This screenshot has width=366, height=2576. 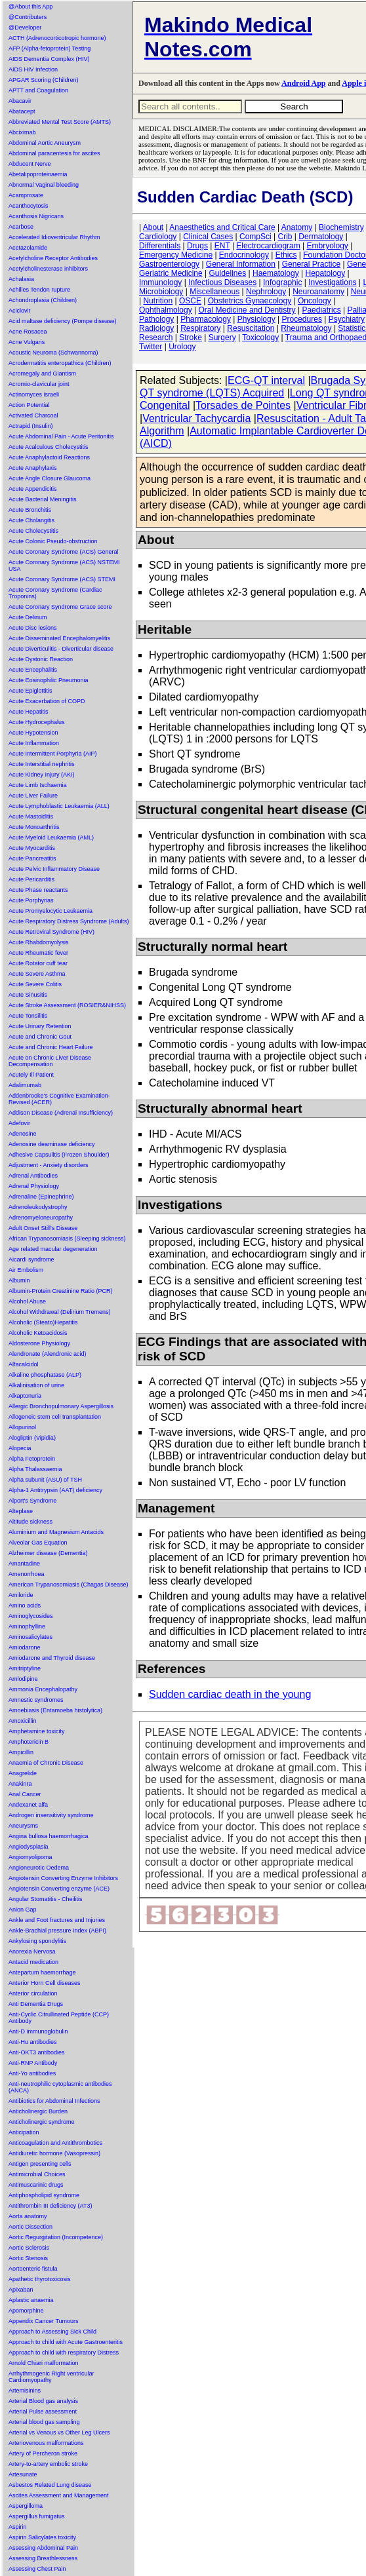 What do you see at coordinates (42, 764) in the screenshot?
I see `Acute Interstitial nephritis` at bounding box center [42, 764].